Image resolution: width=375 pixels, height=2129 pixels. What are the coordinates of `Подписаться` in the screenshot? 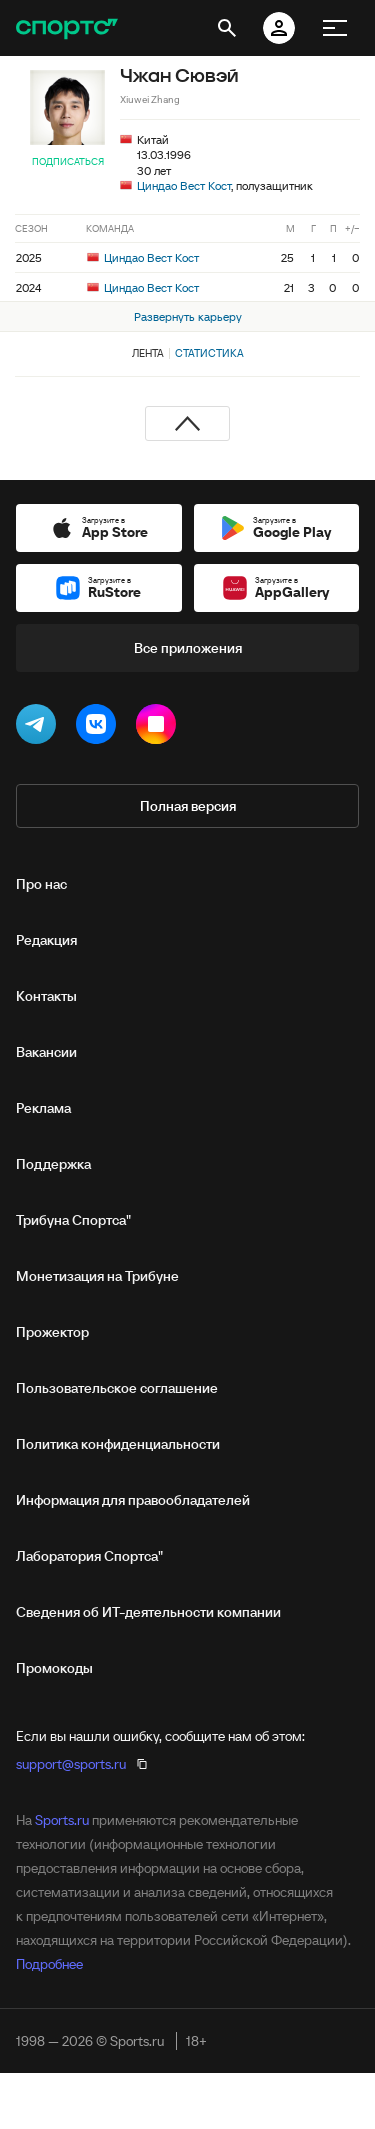 It's located at (68, 161).